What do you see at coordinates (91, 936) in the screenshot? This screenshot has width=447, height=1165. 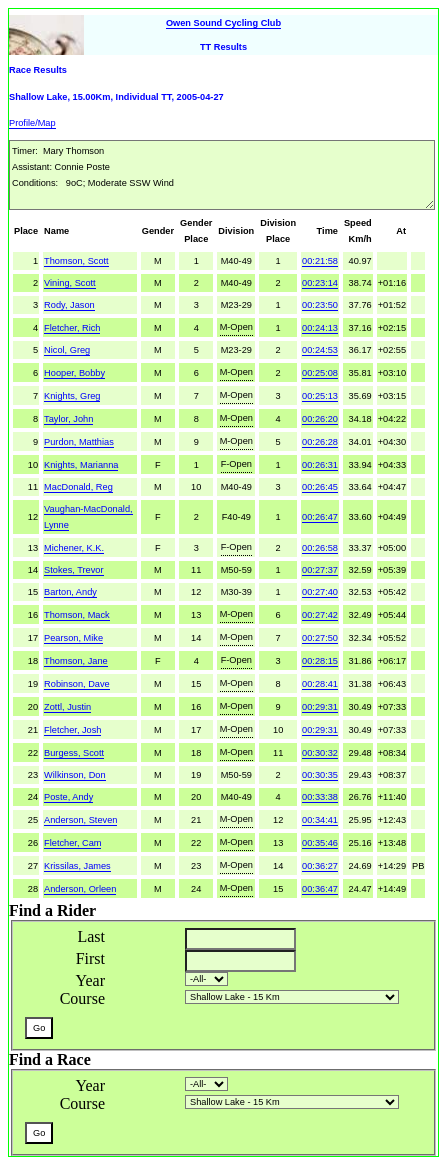 I see `Last` at bounding box center [91, 936].